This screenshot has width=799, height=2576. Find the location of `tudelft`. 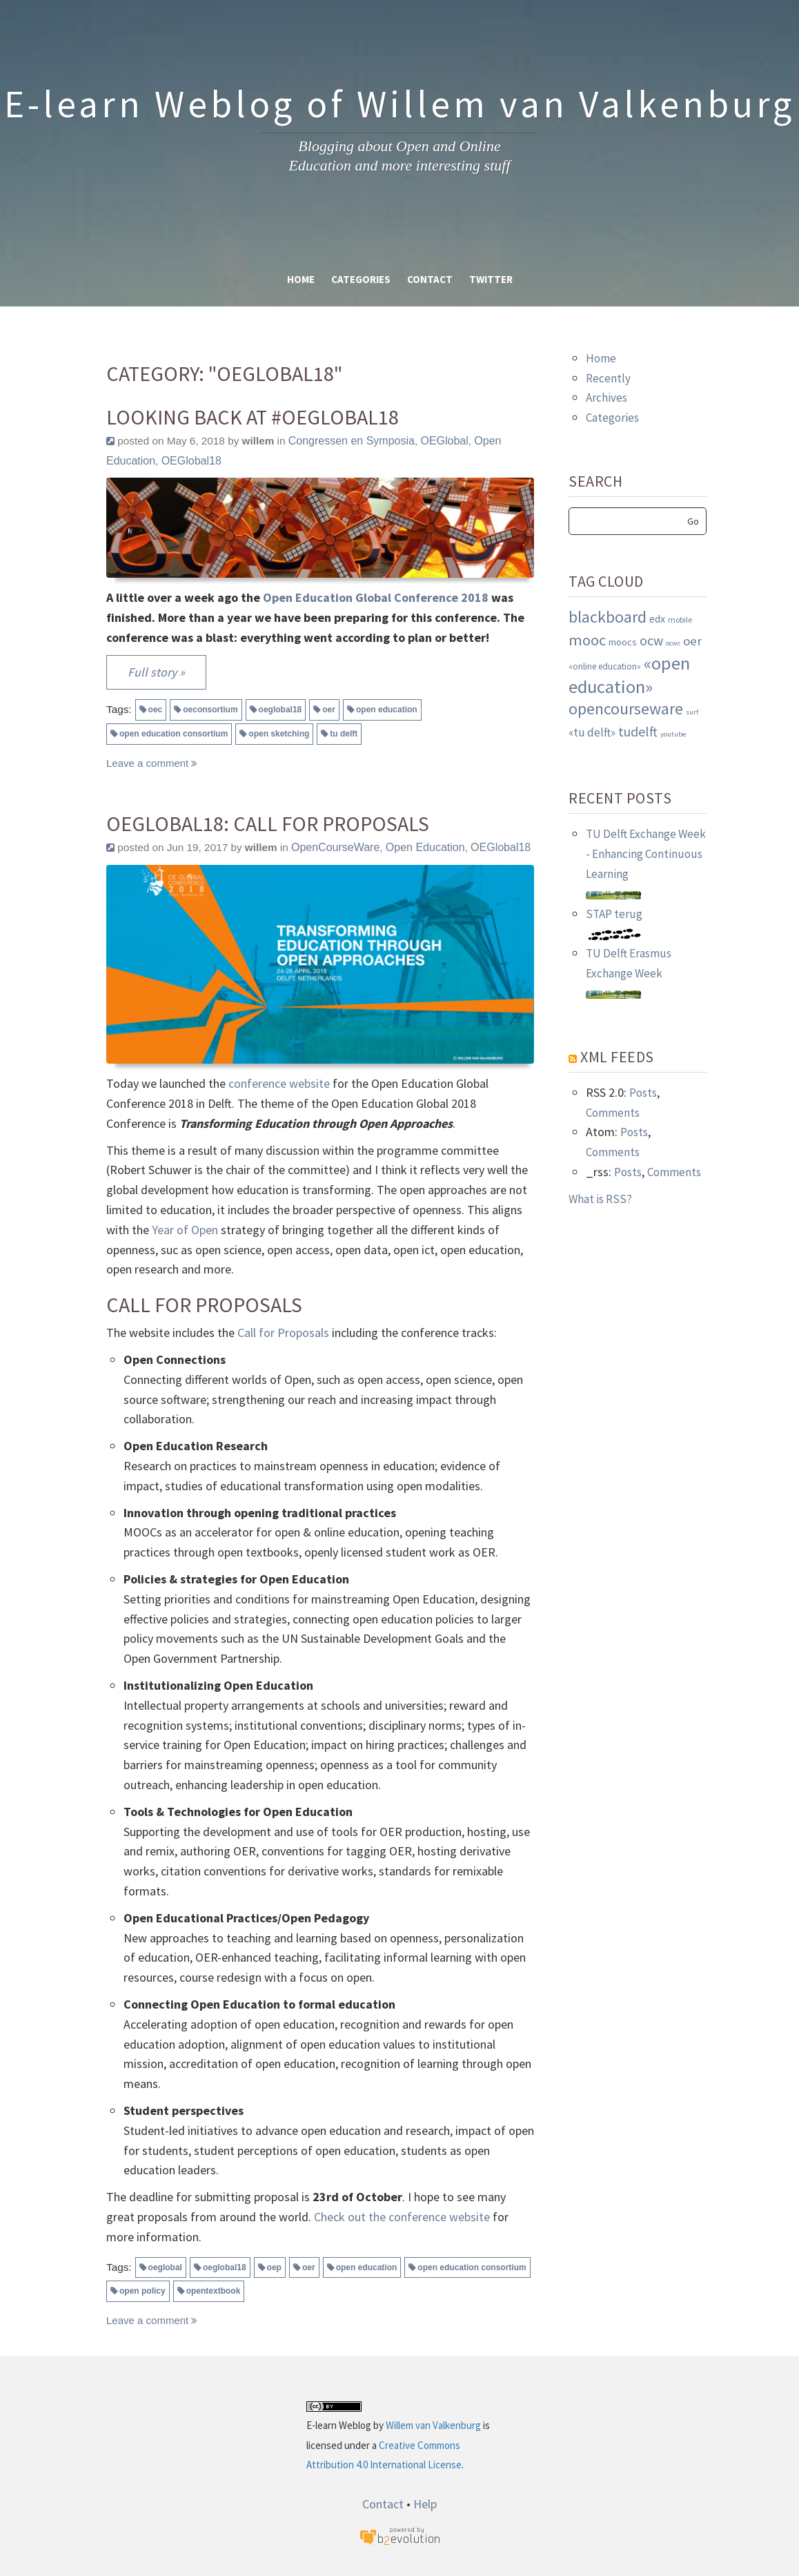

tudelft is located at coordinates (638, 731).